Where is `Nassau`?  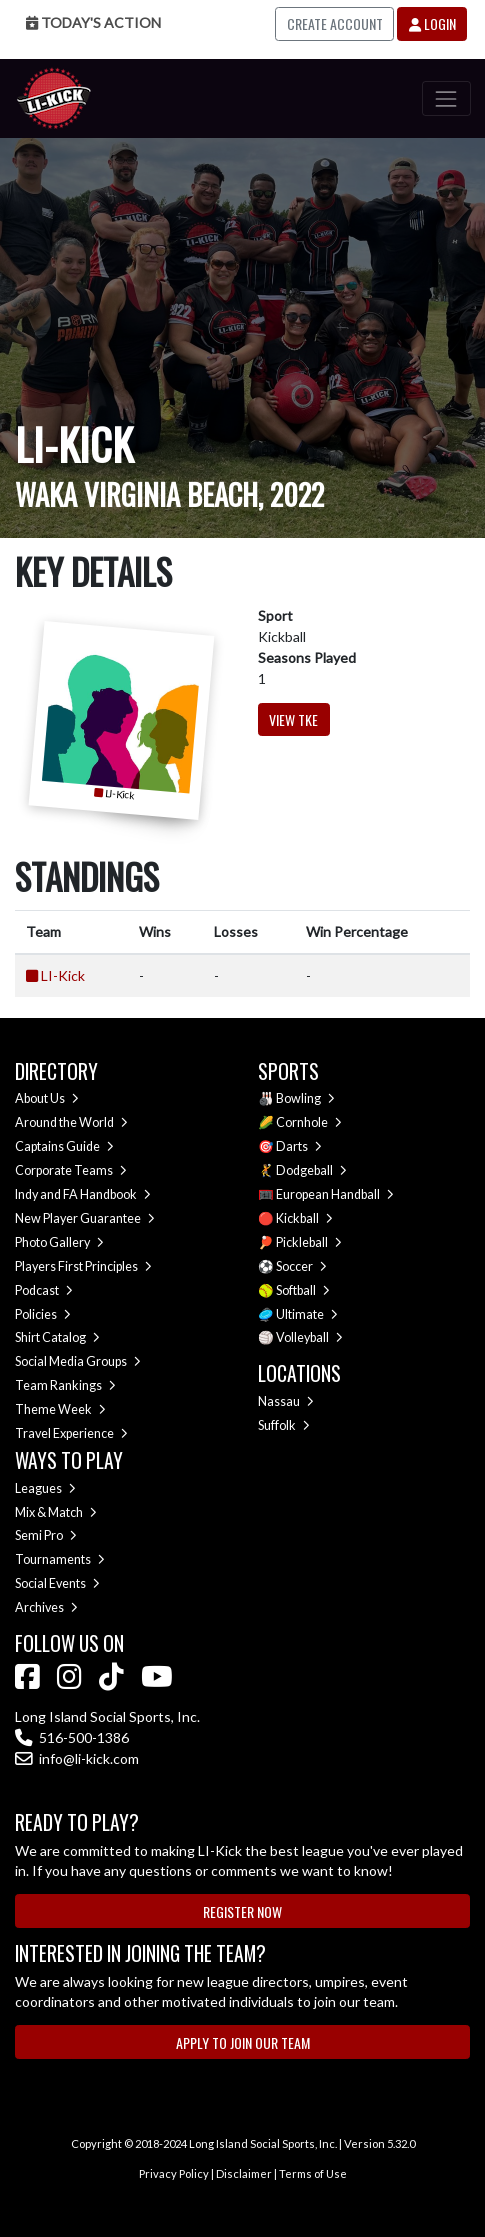
Nassau is located at coordinates (286, 1401).